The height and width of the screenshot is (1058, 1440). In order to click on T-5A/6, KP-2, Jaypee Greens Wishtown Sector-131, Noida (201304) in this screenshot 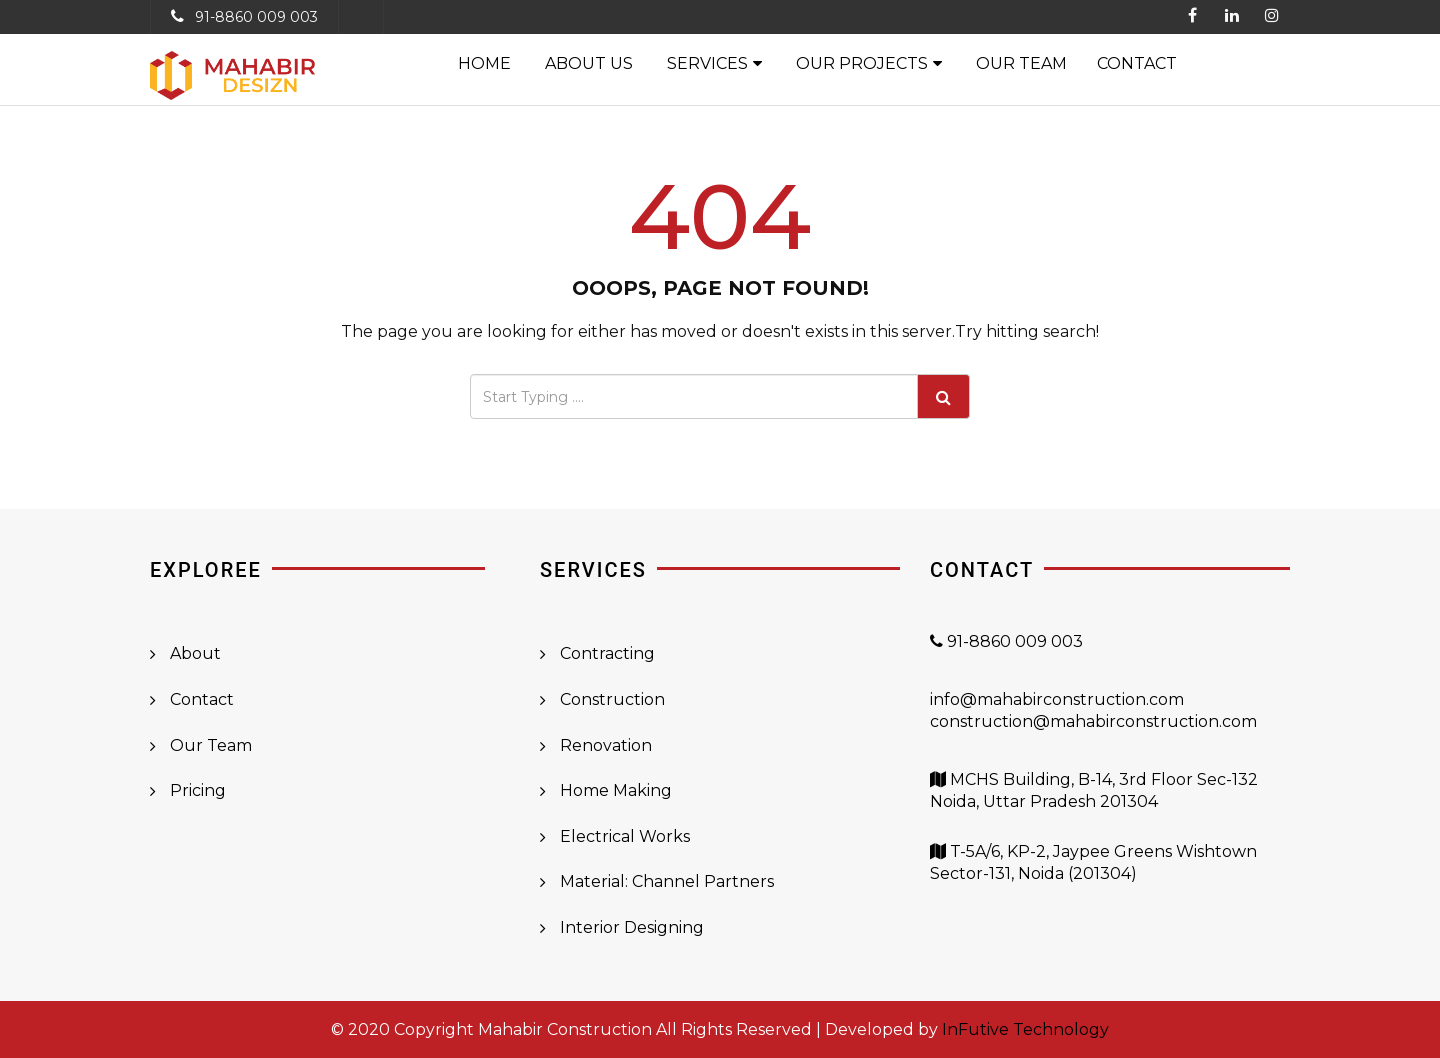, I will do `click(1093, 874)`.